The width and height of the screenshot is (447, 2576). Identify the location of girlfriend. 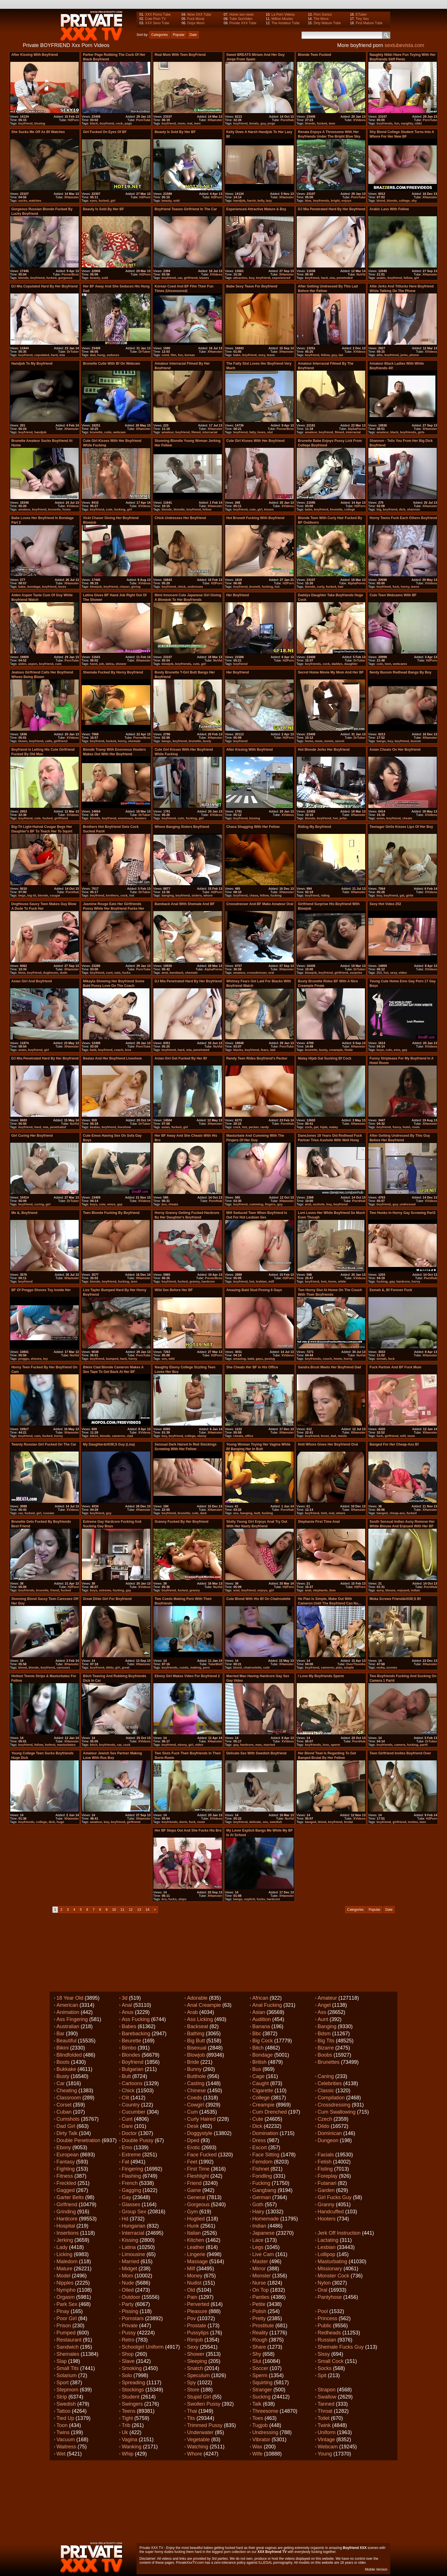
(191, 277).